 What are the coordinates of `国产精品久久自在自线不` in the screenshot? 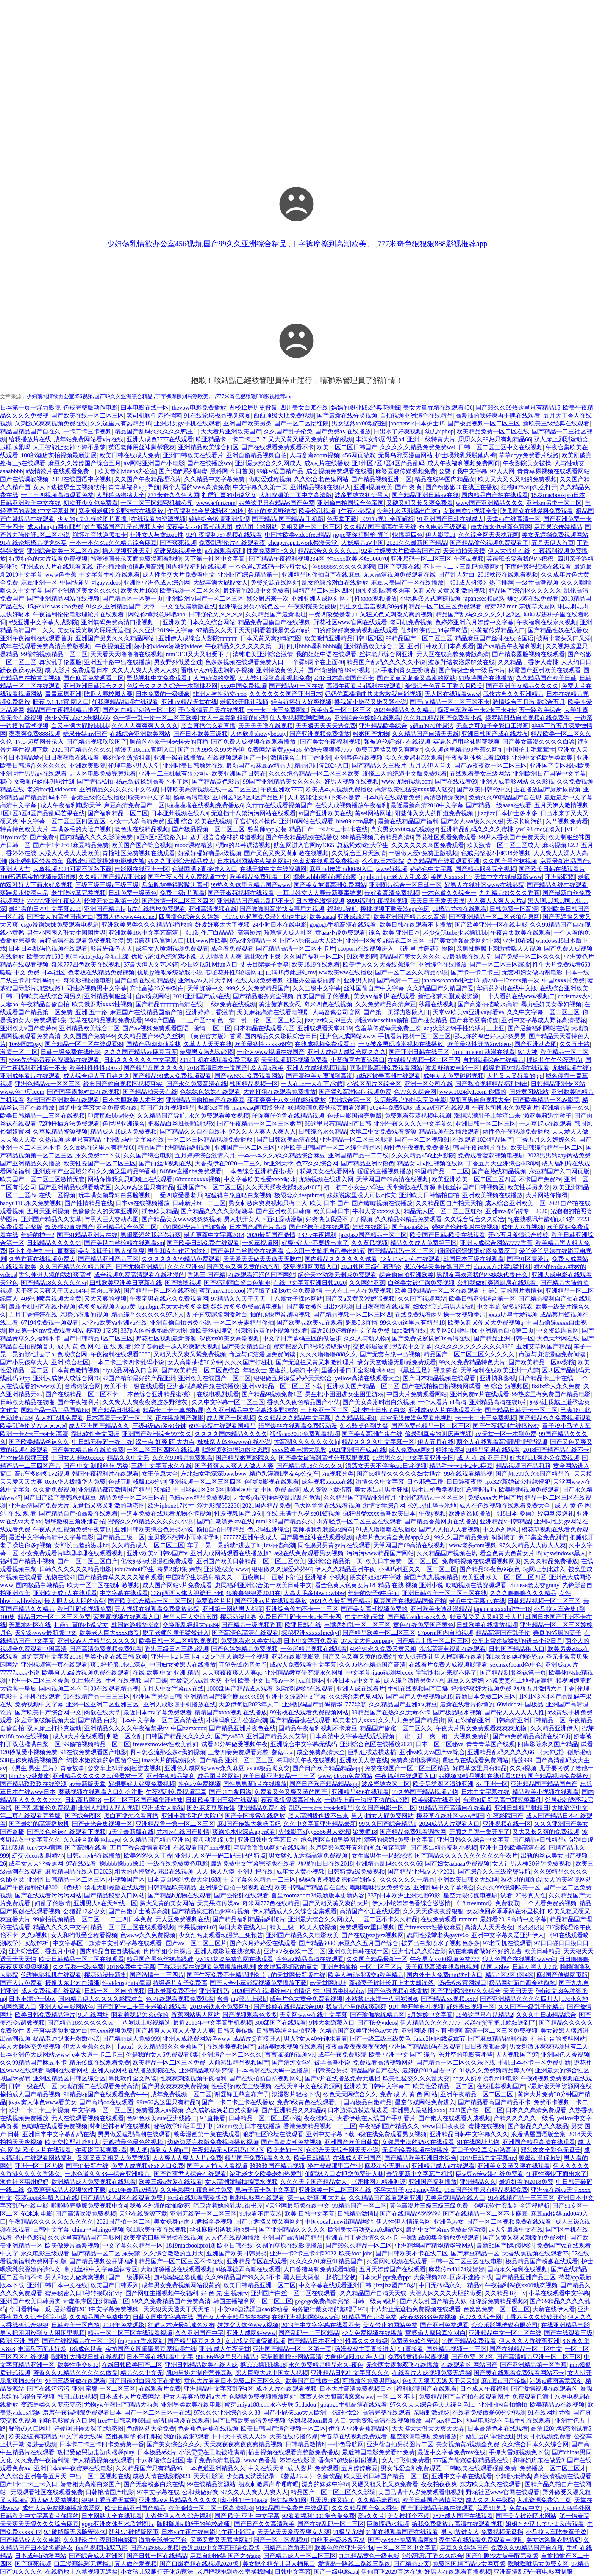 It's located at (193, 1131).